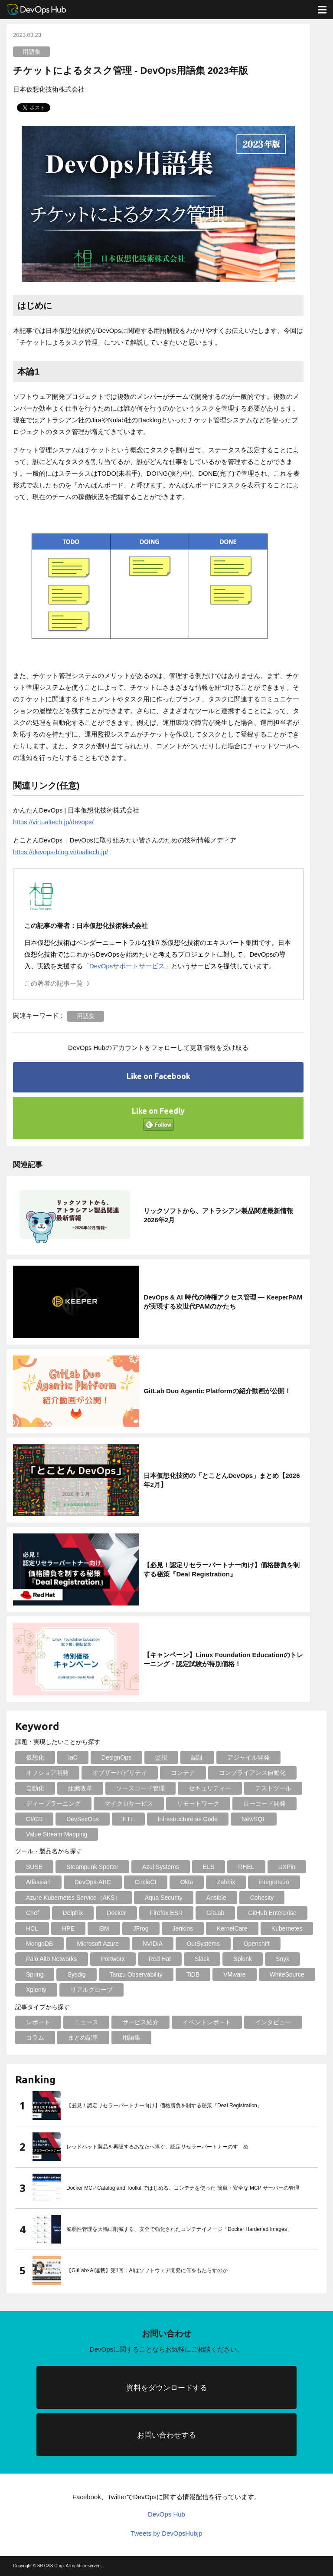  Describe the element at coordinates (80, 1788) in the screenshot. I see `組織改革` at that location.